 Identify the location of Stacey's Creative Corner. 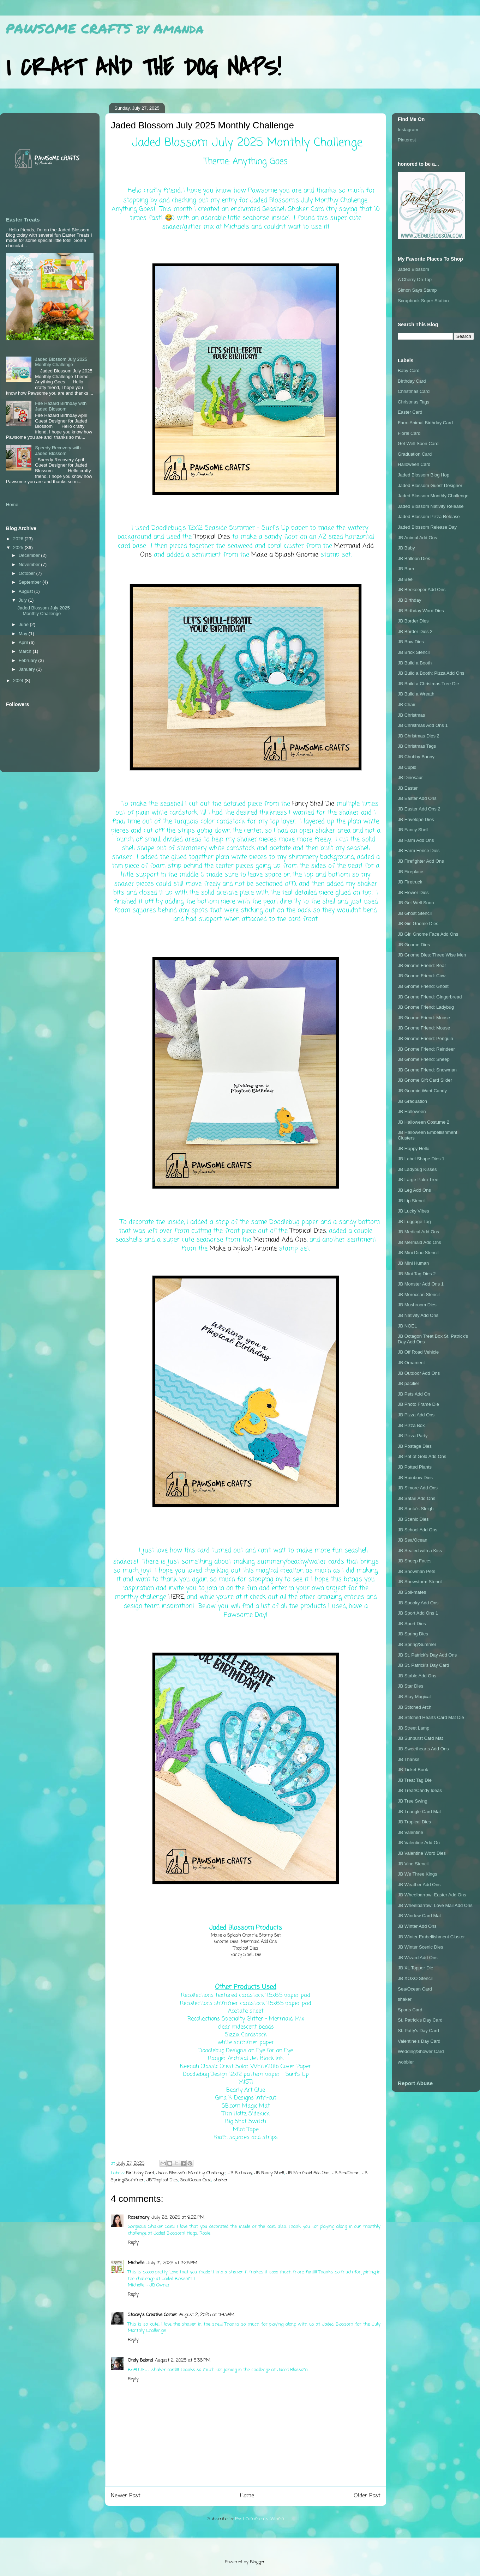
(152, 2314).